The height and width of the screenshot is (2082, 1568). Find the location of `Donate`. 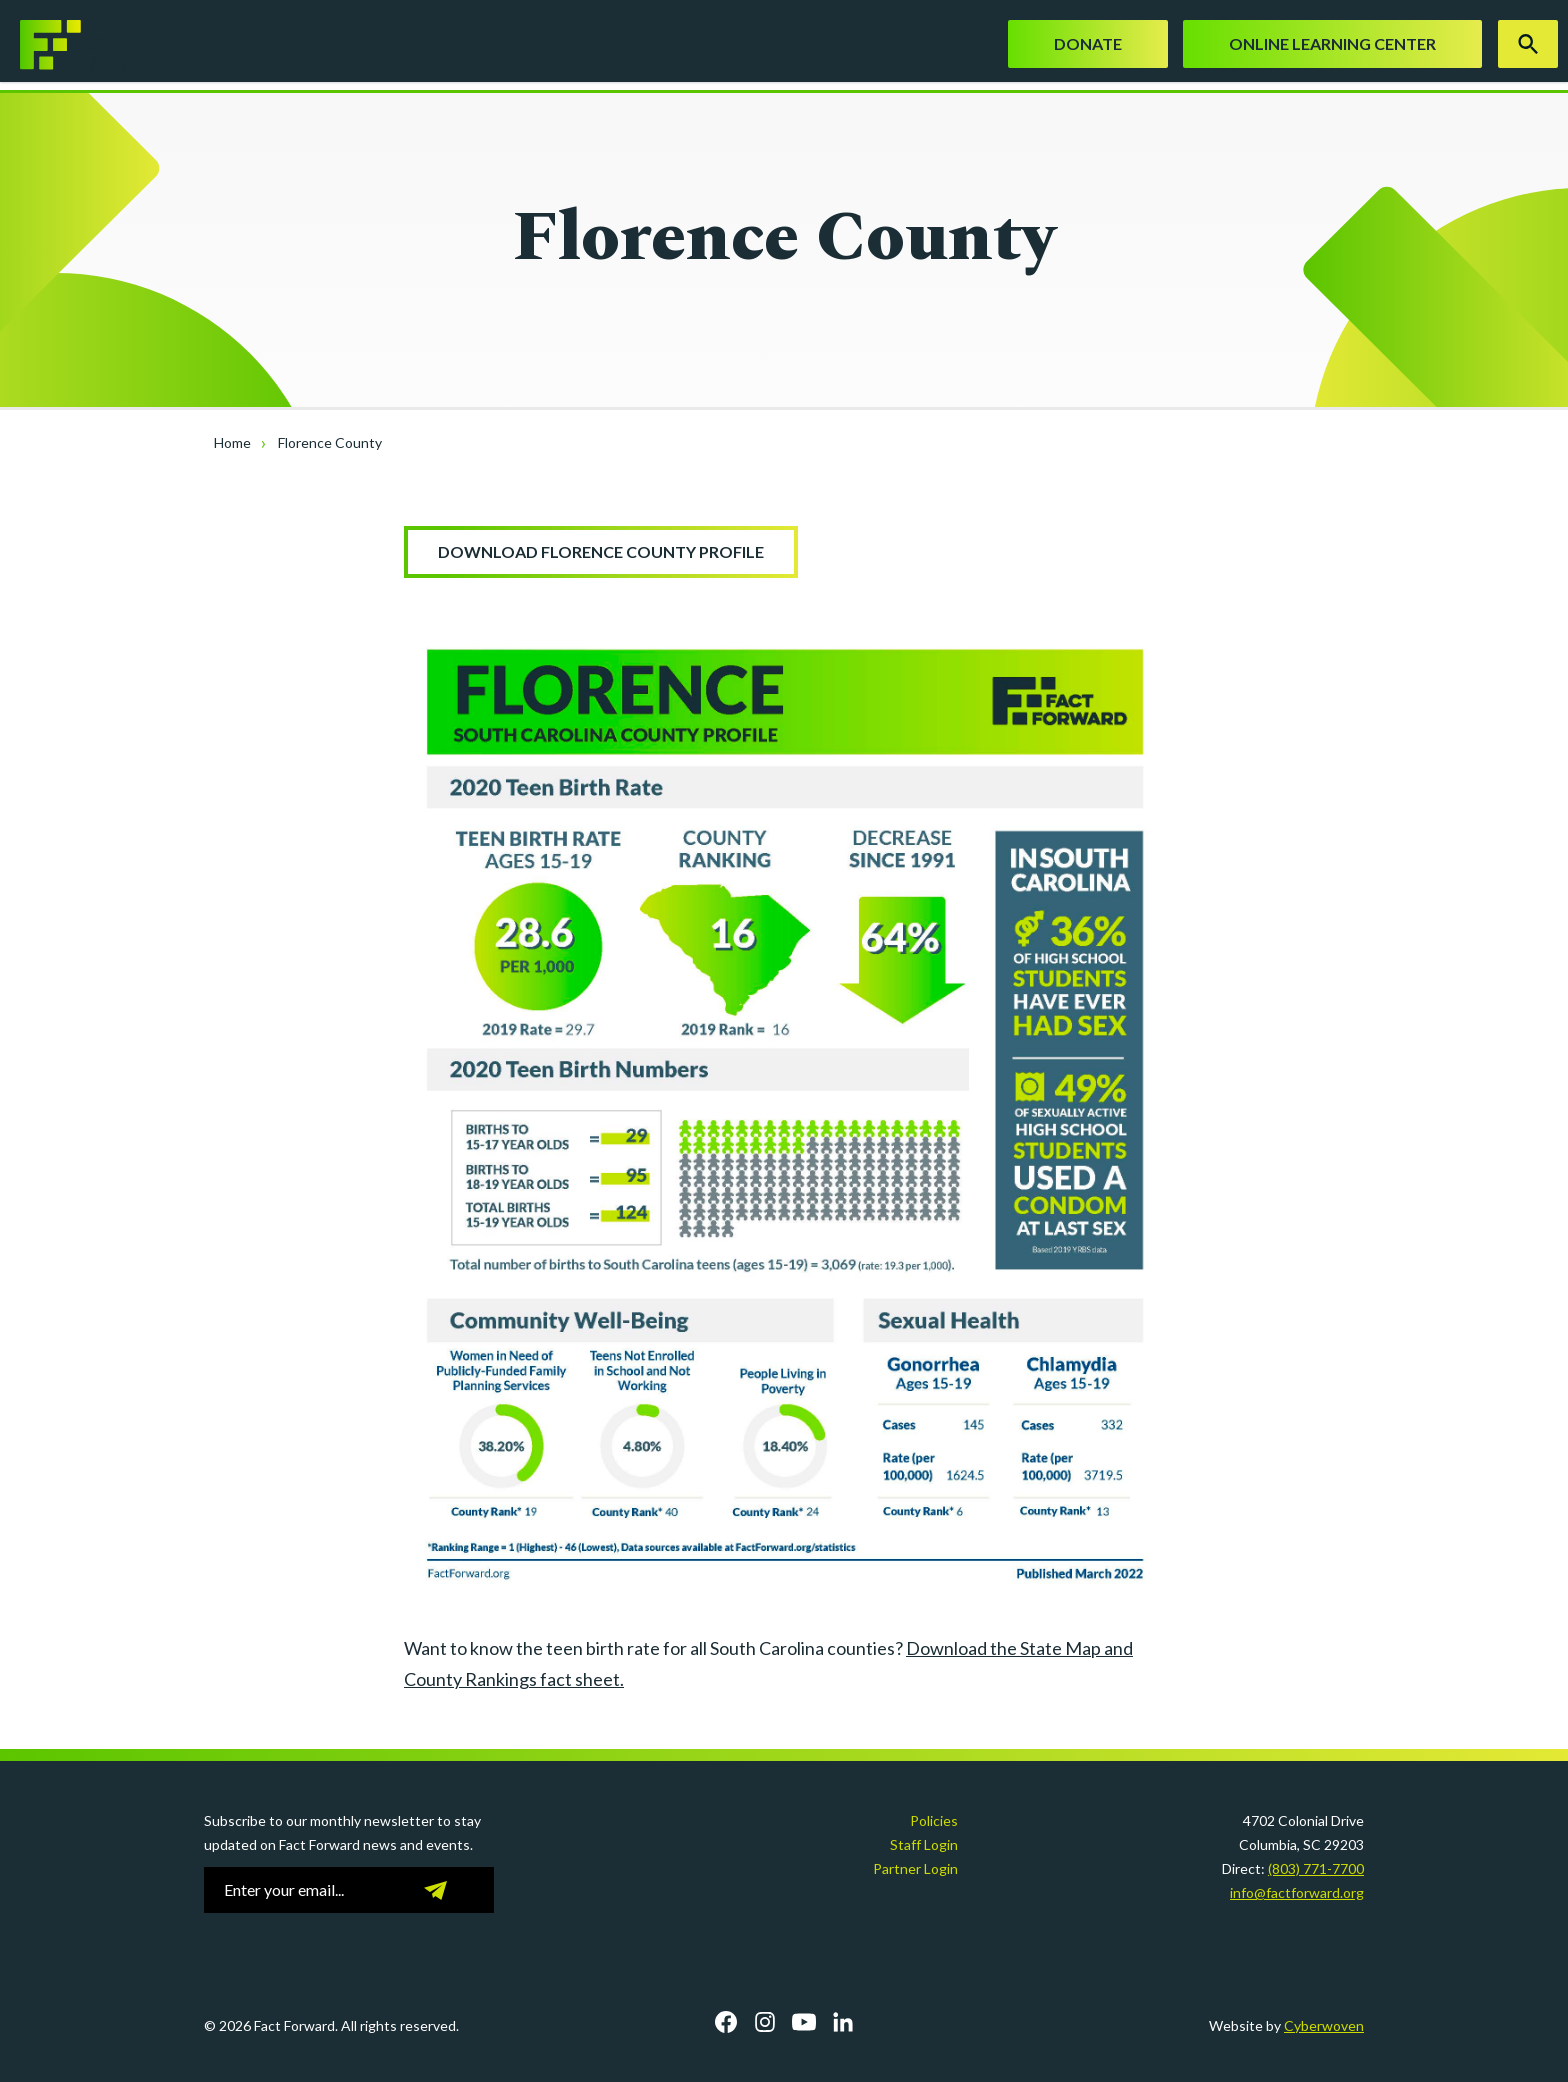

Donate is located at coordinates (1088, 43).